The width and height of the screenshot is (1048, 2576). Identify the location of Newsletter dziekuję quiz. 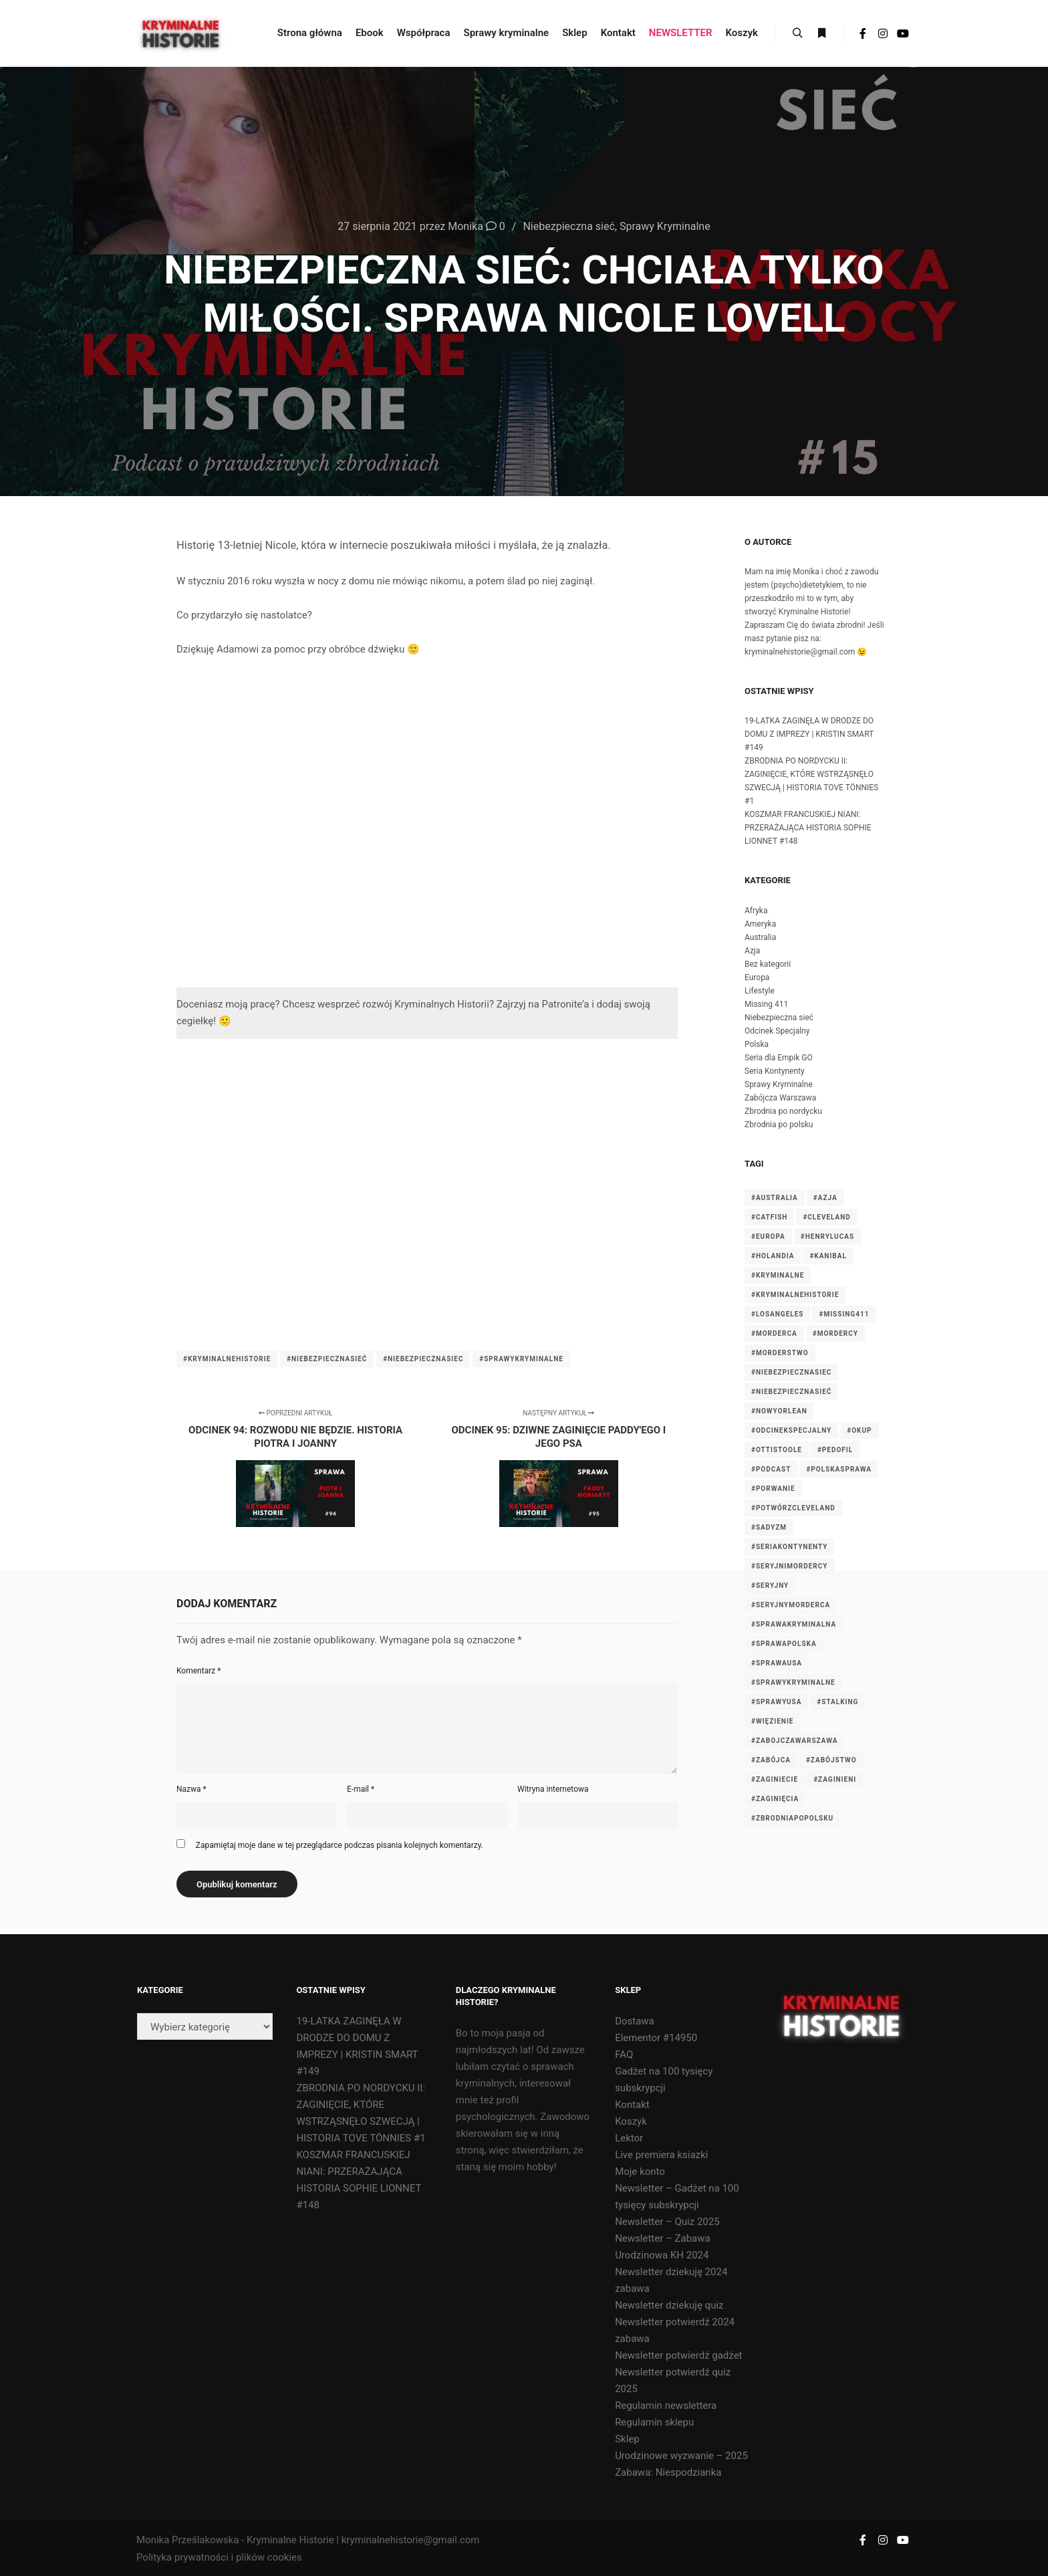
(669, 2305).